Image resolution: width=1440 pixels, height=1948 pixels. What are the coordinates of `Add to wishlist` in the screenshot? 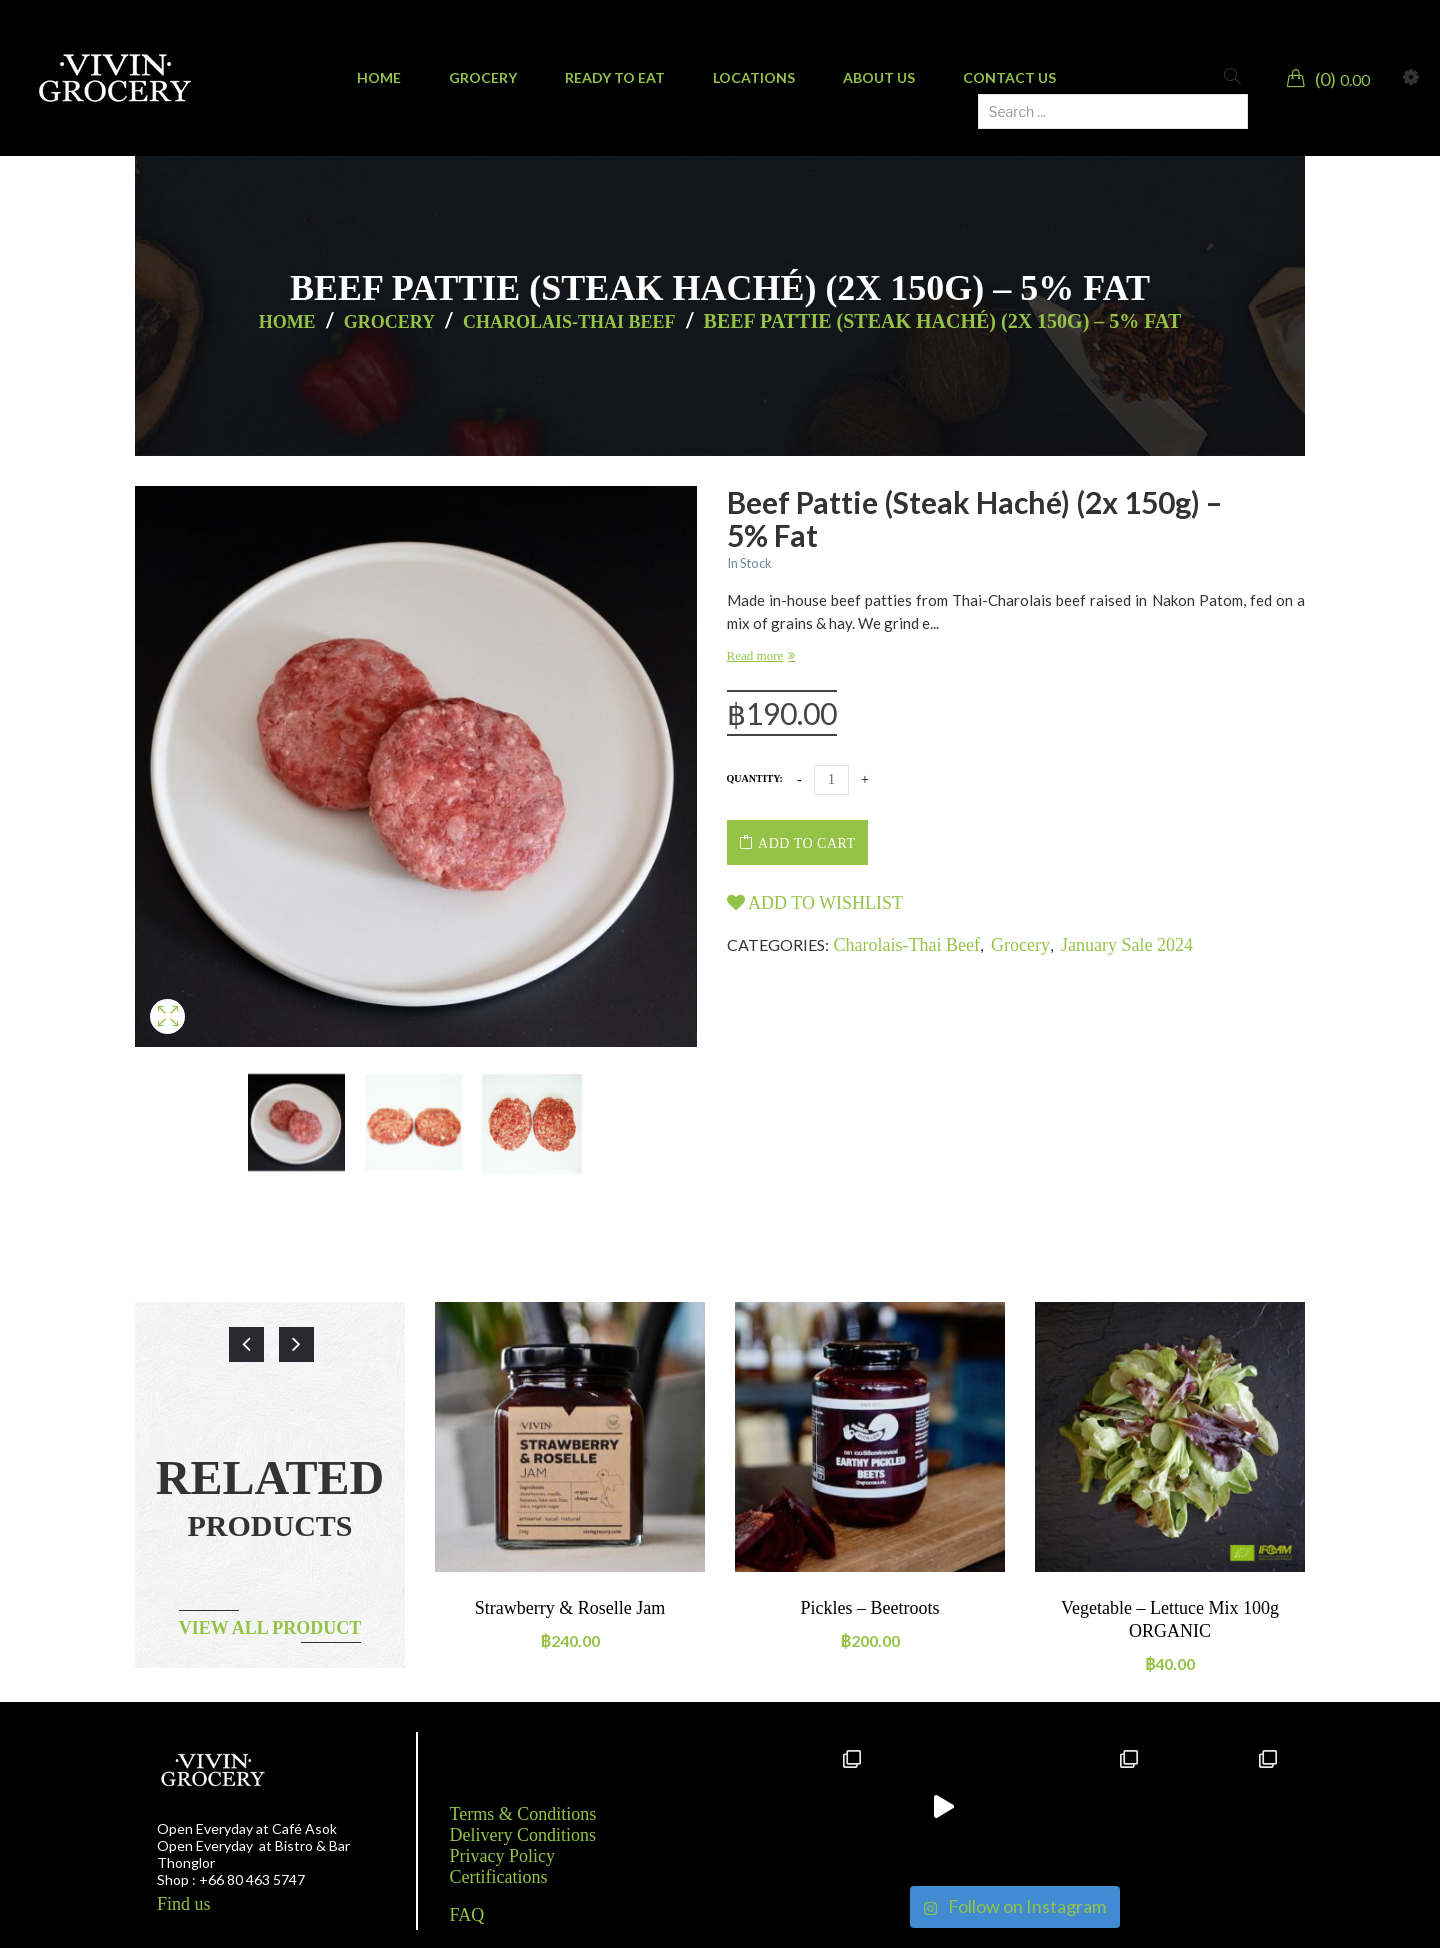 It's located at (815, 903).